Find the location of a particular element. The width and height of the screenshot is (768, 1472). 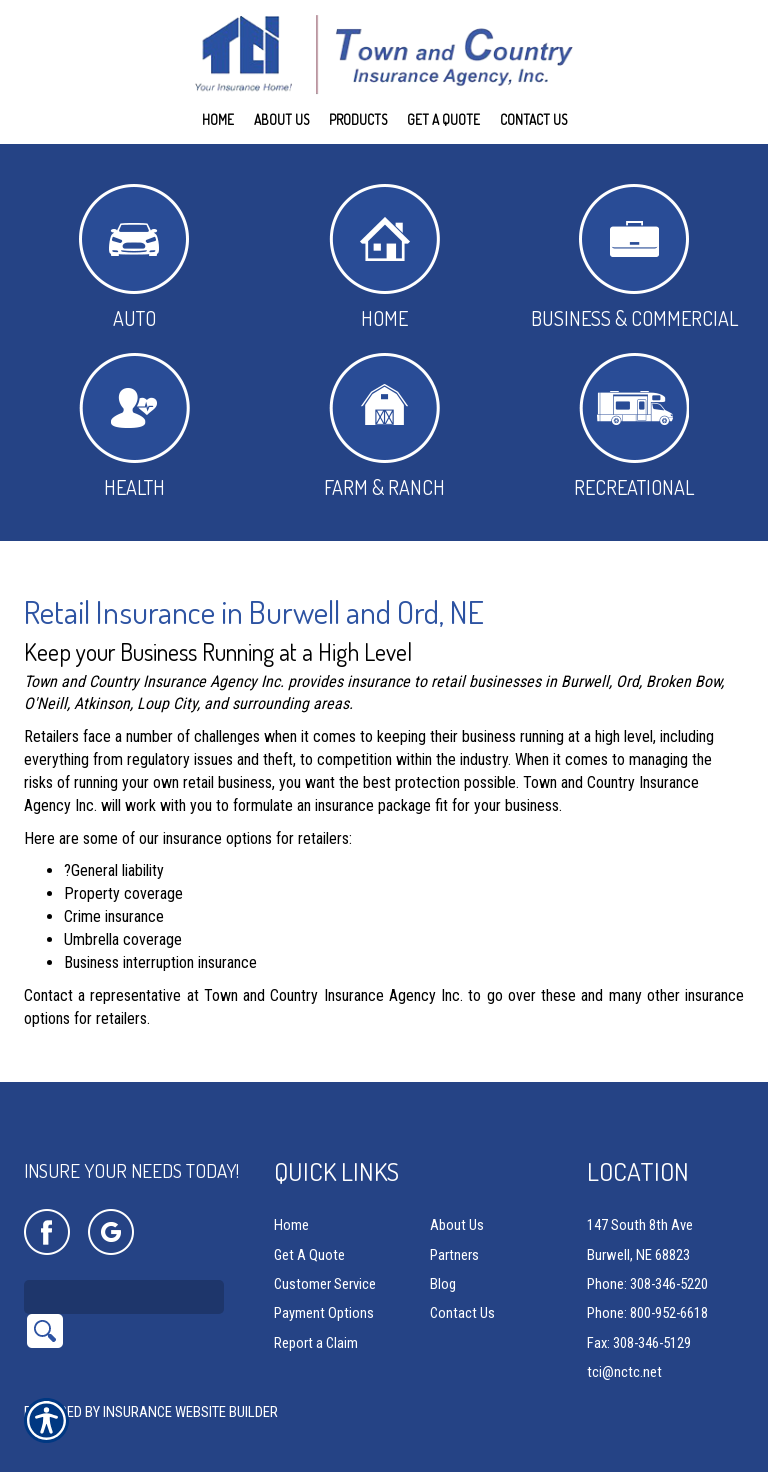

Recreational is located at coordinates (634, 426).